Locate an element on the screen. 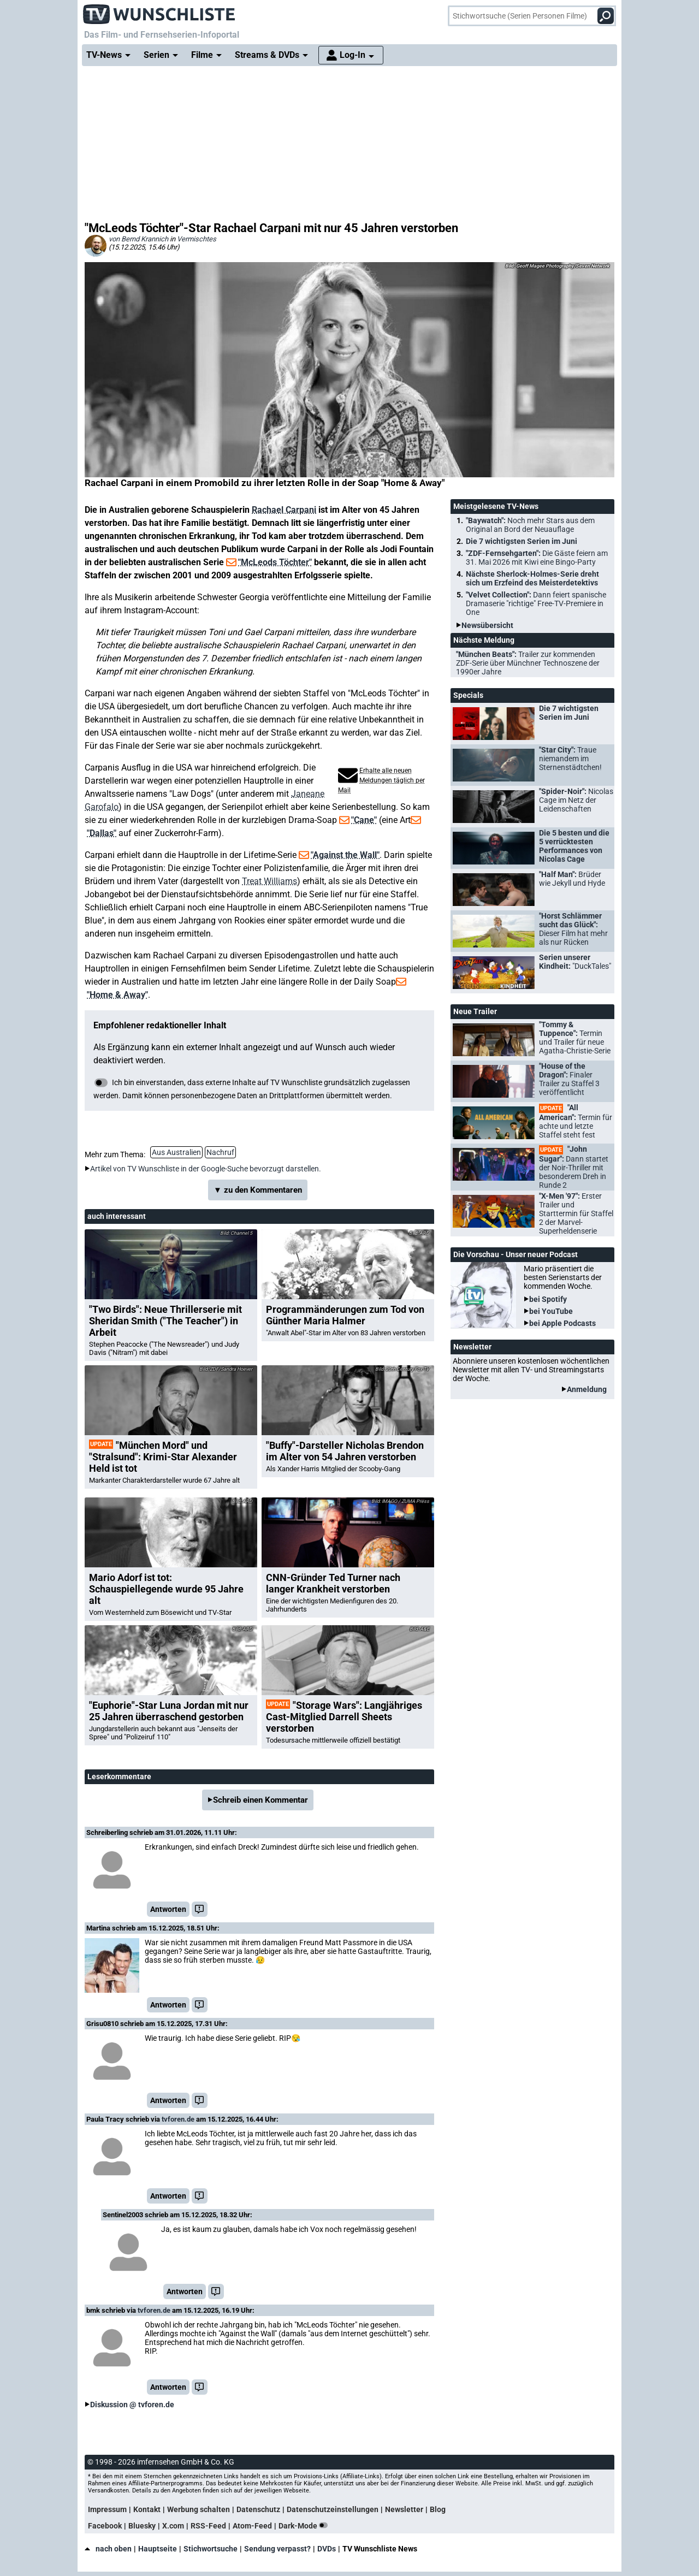  "Home & Away" is located at coordinates (117, 995).